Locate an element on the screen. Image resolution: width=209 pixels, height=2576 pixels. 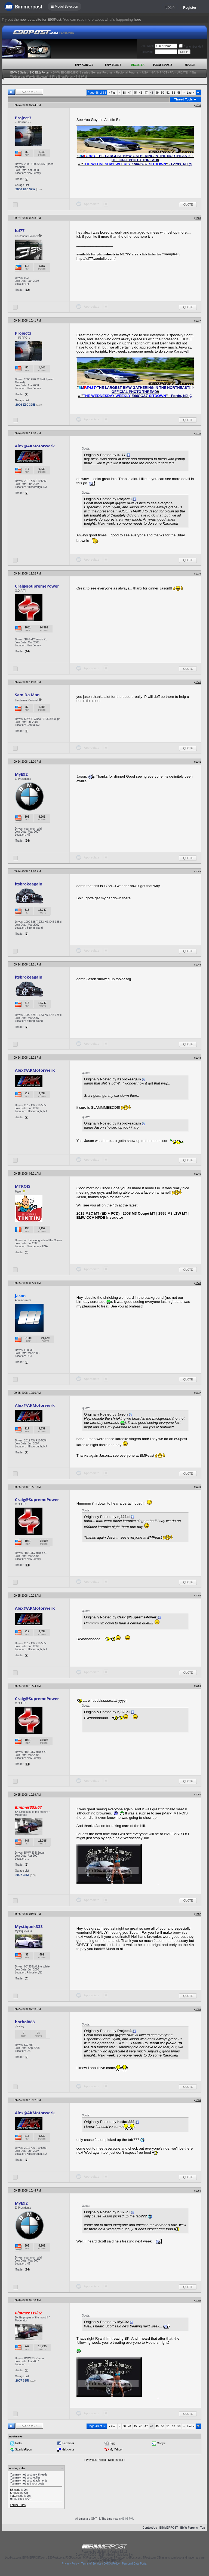
Thread Tools is located at coordinates (183, 99).